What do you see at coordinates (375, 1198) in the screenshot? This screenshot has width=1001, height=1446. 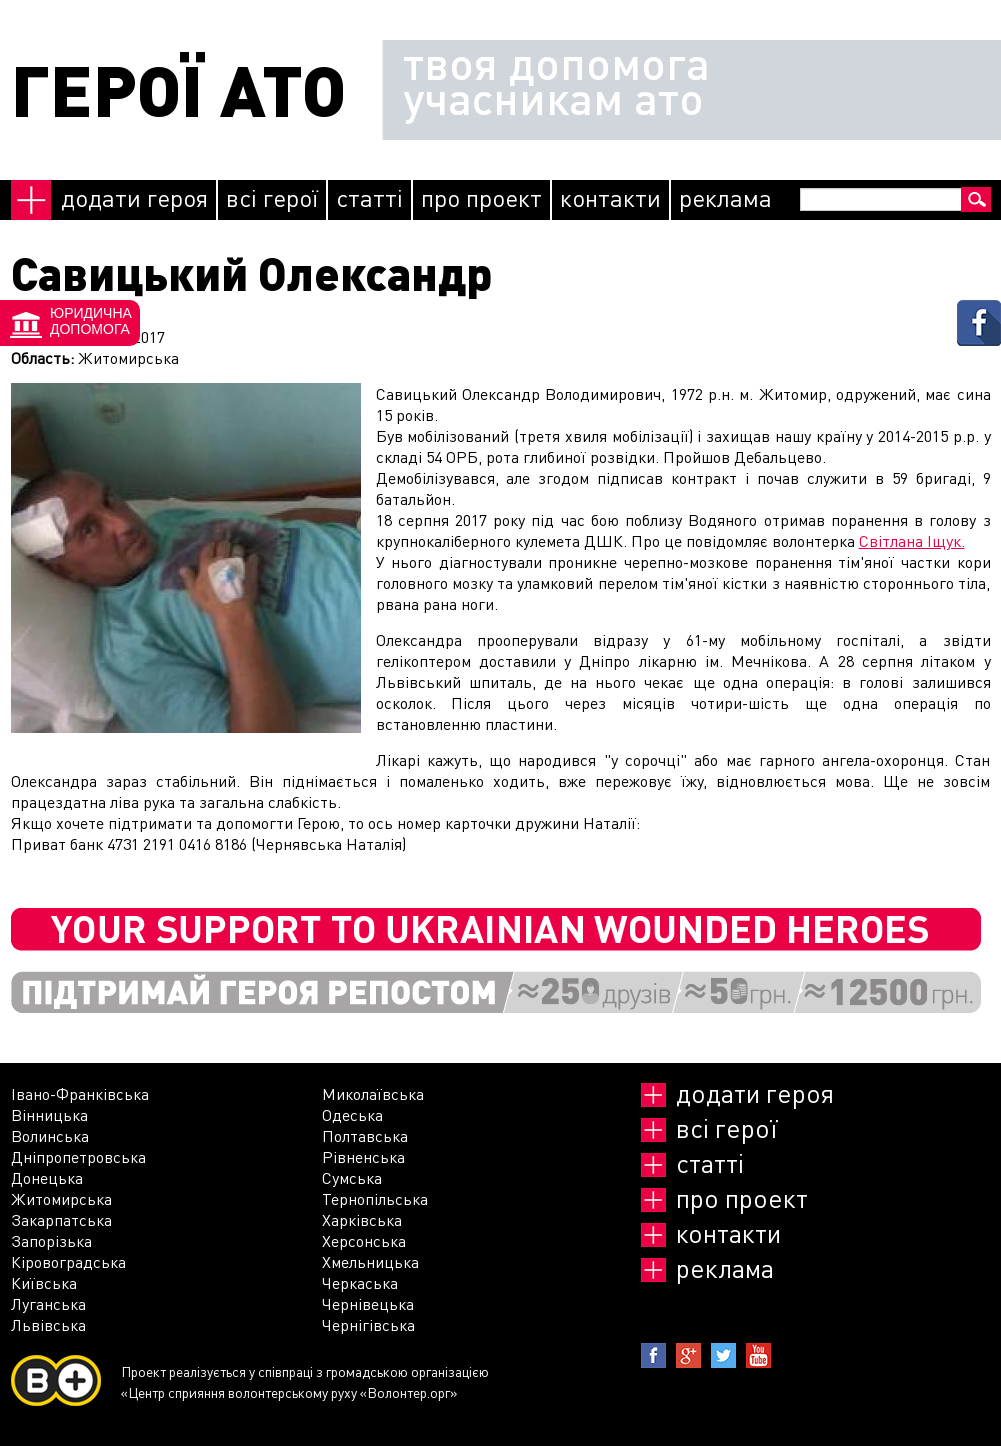 I see `Тернопільська` at bounding box center [375, 1198].